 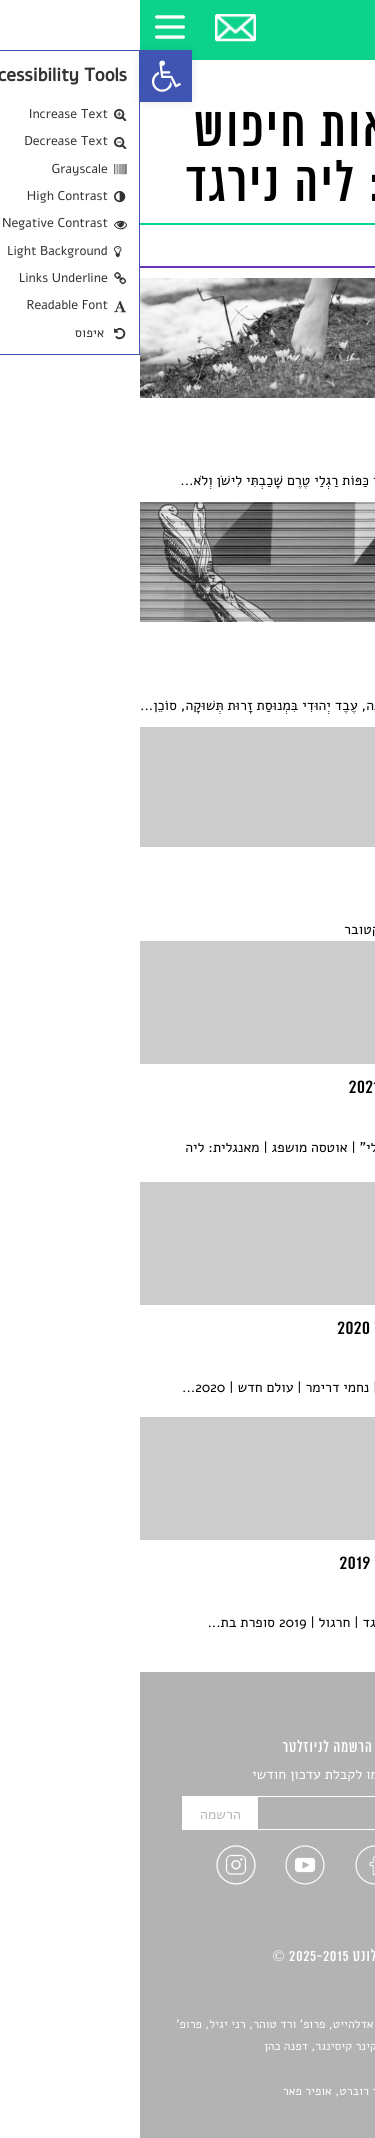 I want to click on Devint פיתוח אתרים: דוד רוברט, אופיר פאר [link], so click(x=249, y=2092).